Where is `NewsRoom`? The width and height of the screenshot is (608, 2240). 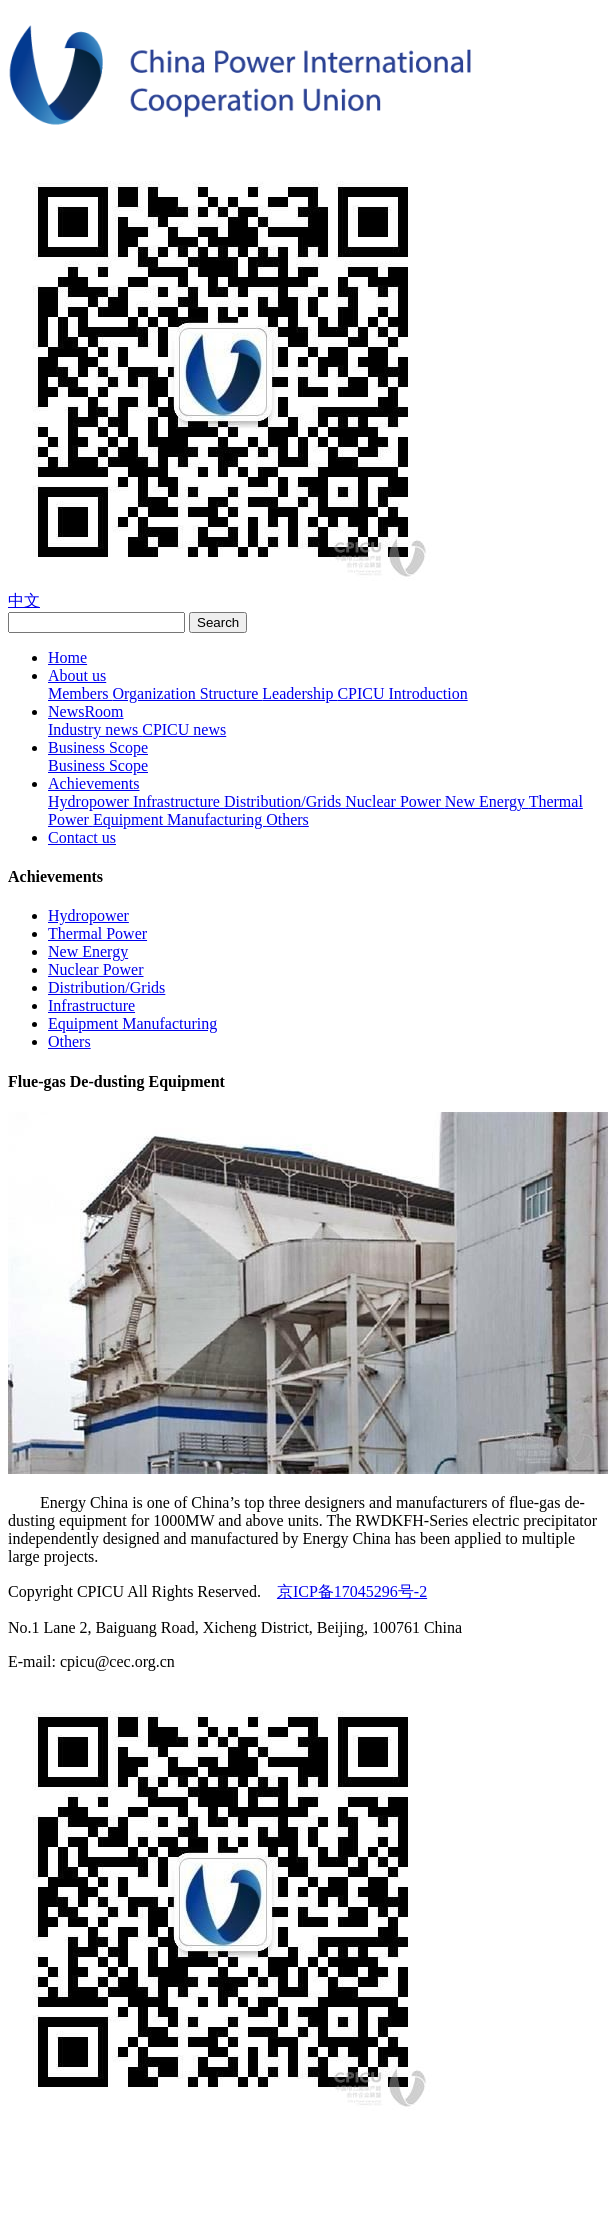 NewsRoom is located at coordinates (86, 711).